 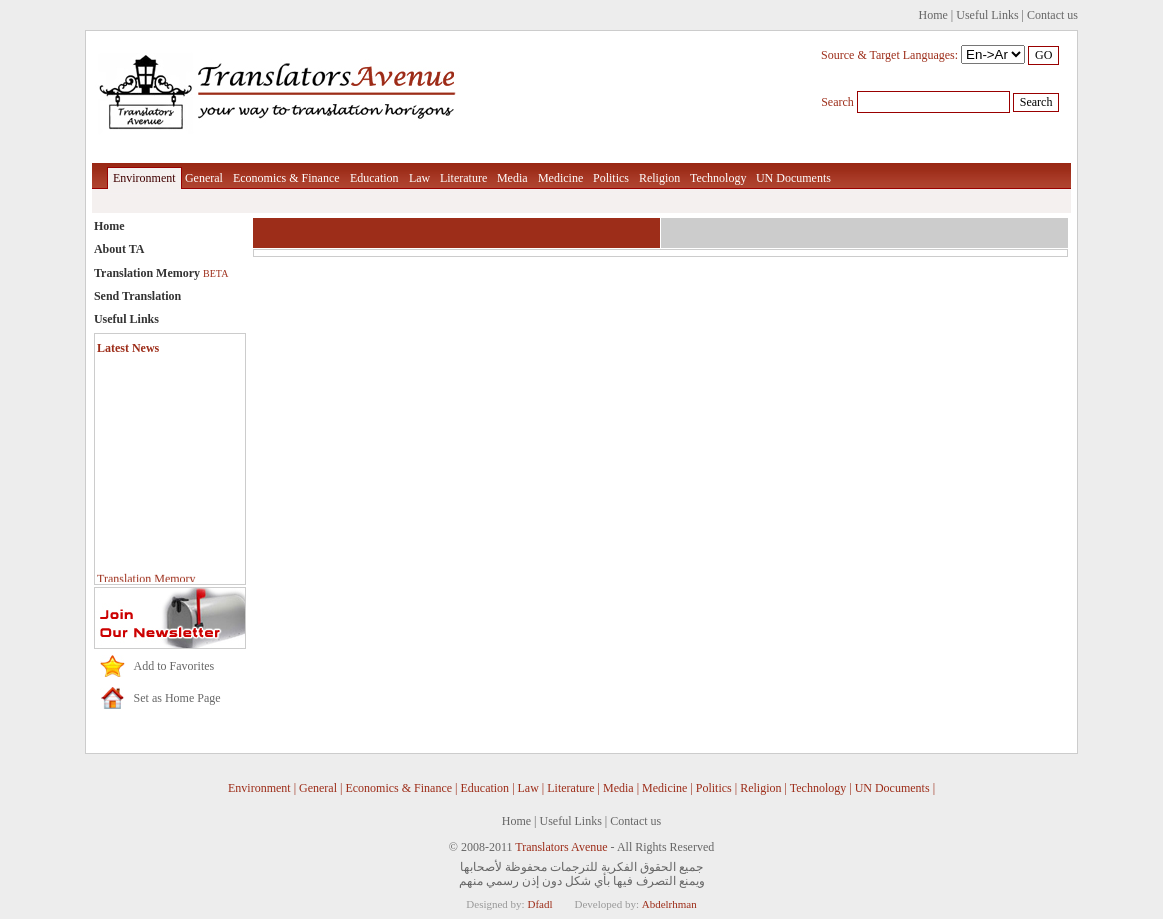 I want to click on Home, so click(x=933, y=15).